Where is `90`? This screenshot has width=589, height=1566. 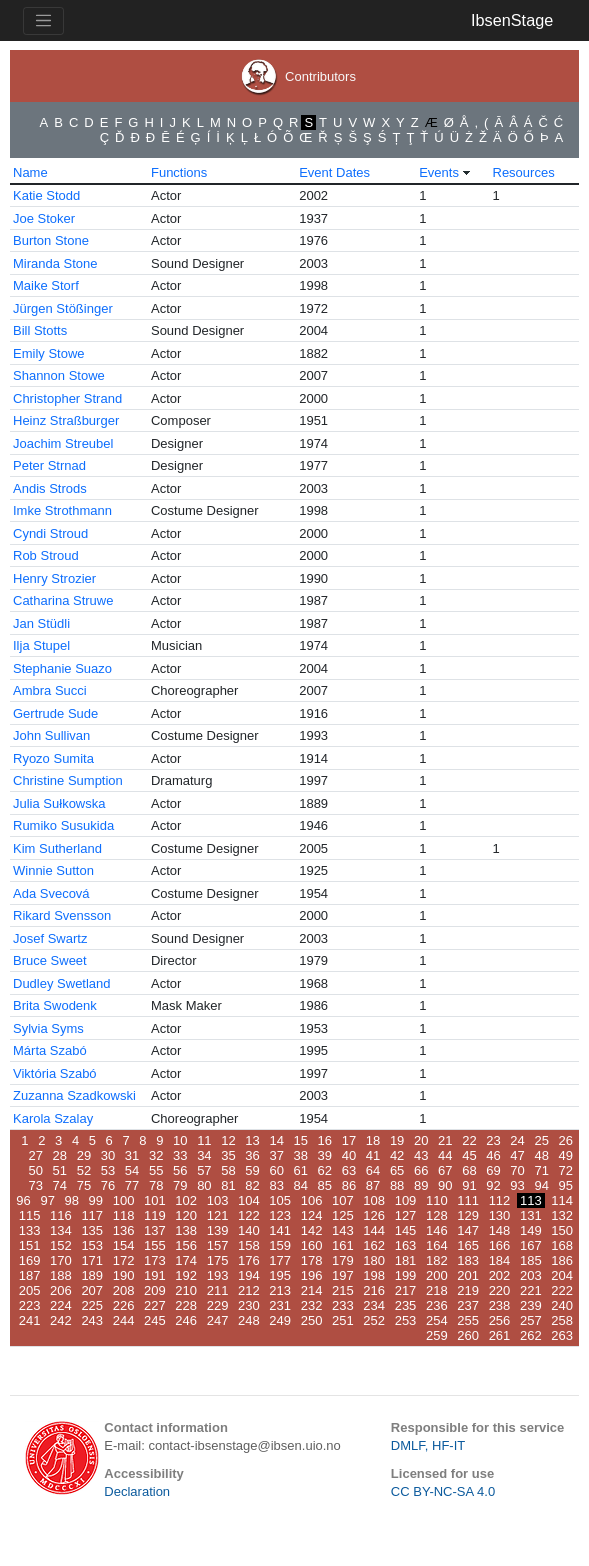 90 is located at coordinates (445, 1185).